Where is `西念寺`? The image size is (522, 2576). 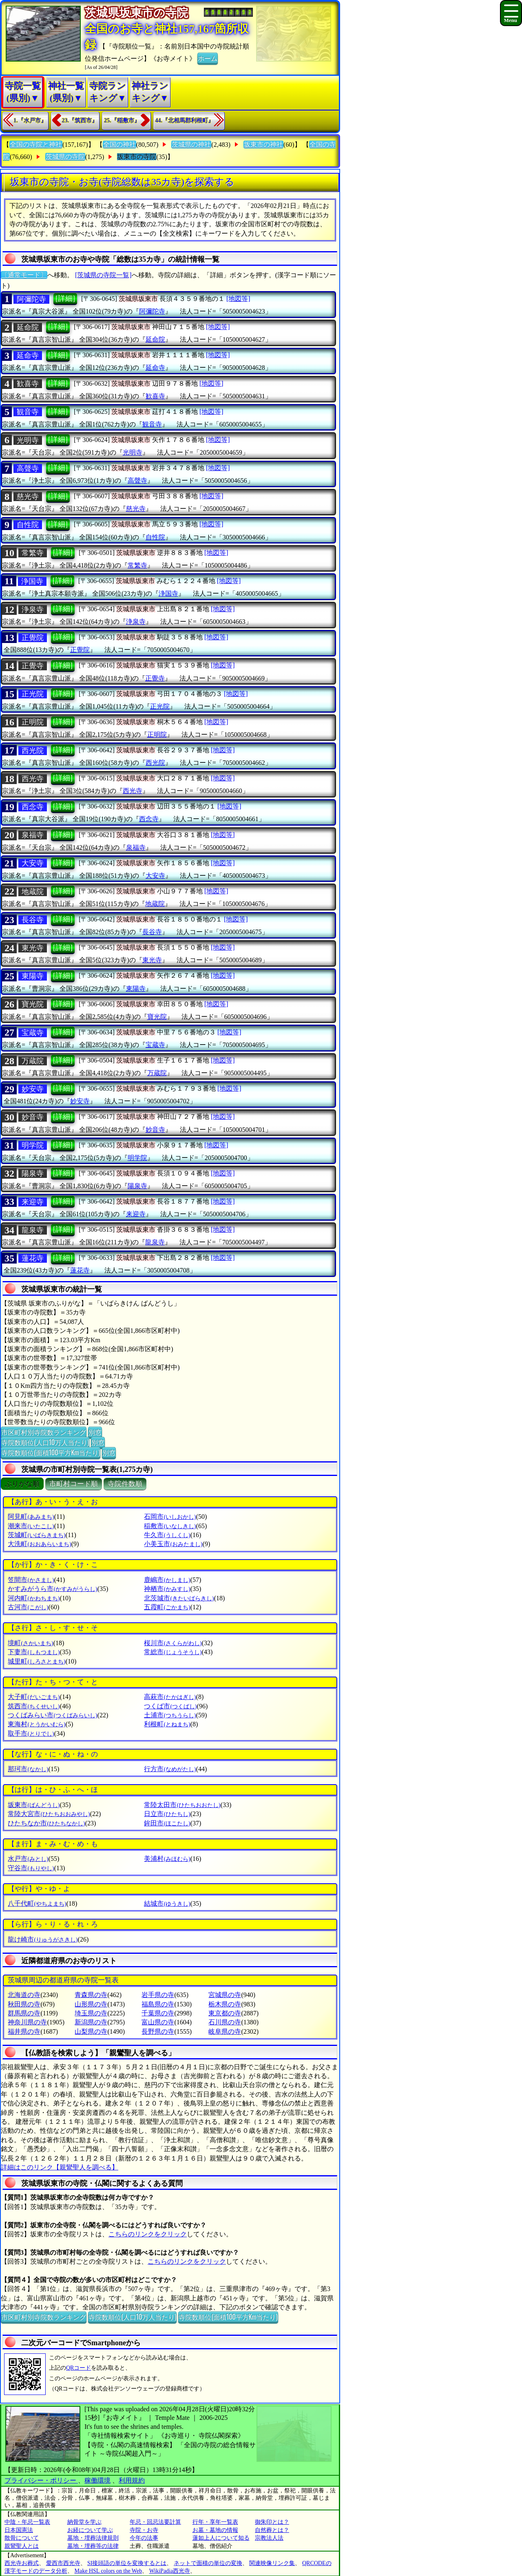 西念寺 is located at coordinates (33, 807).